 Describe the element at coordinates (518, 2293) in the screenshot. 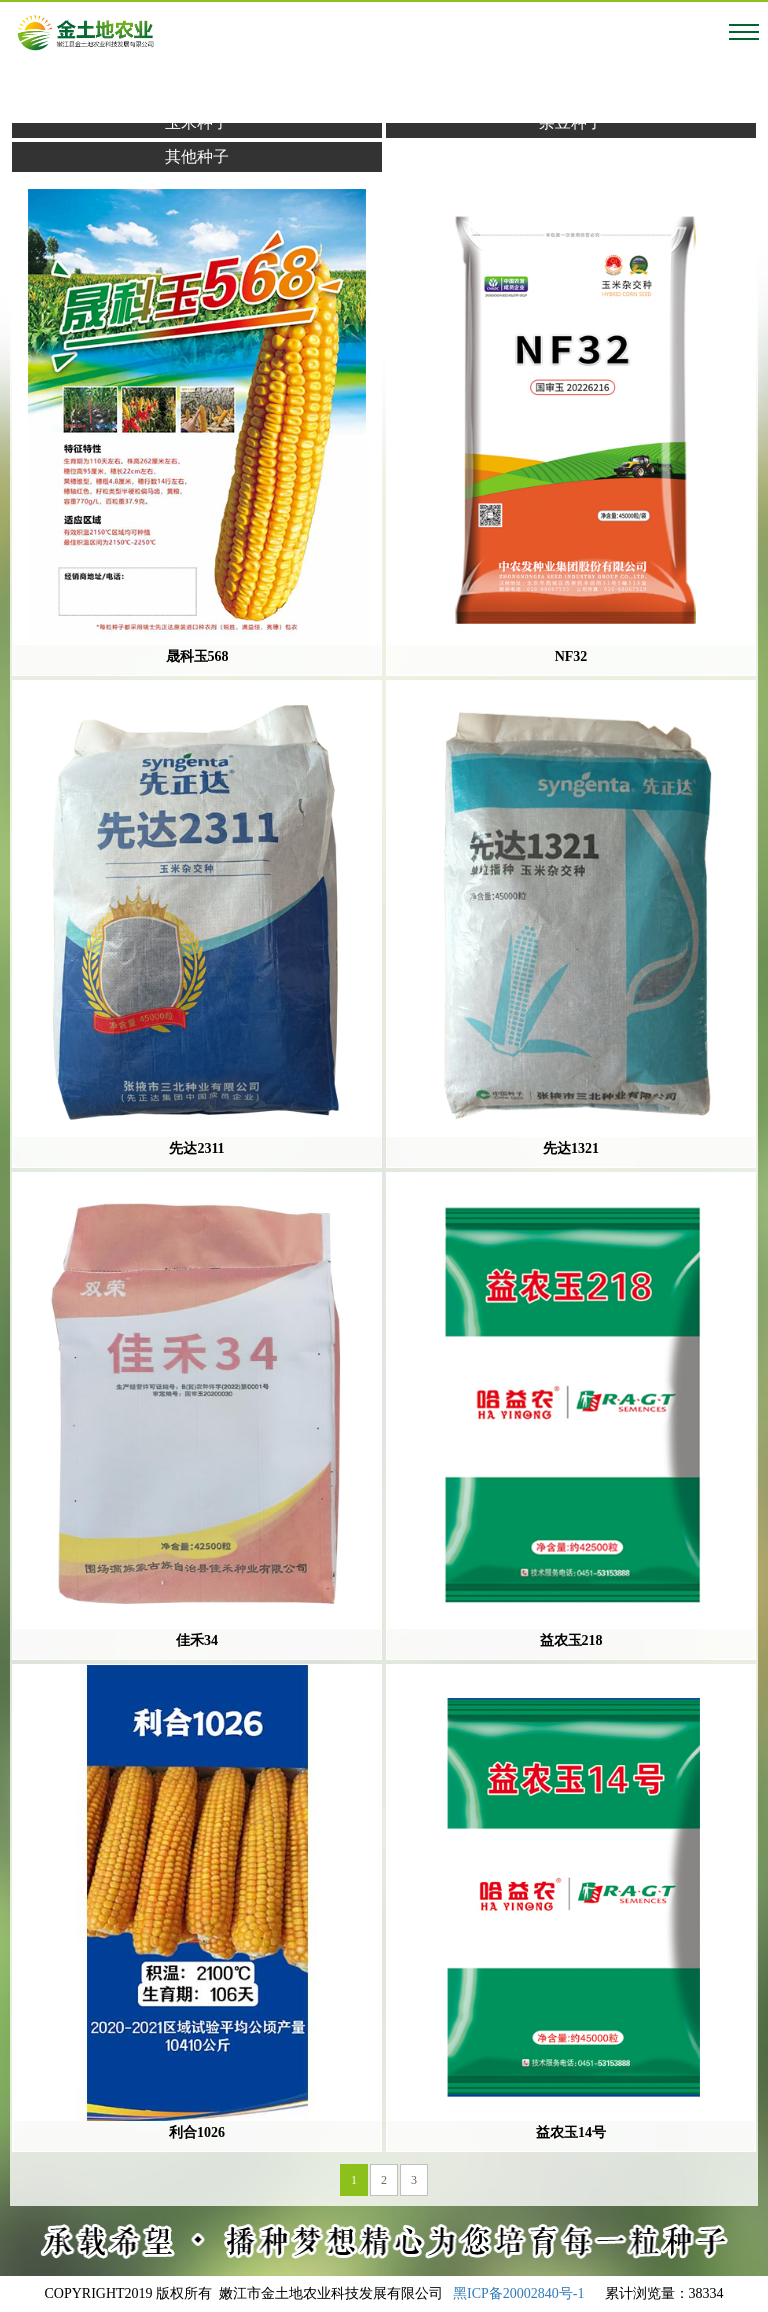

I see `黑ICP备20002840号-1` at that location.